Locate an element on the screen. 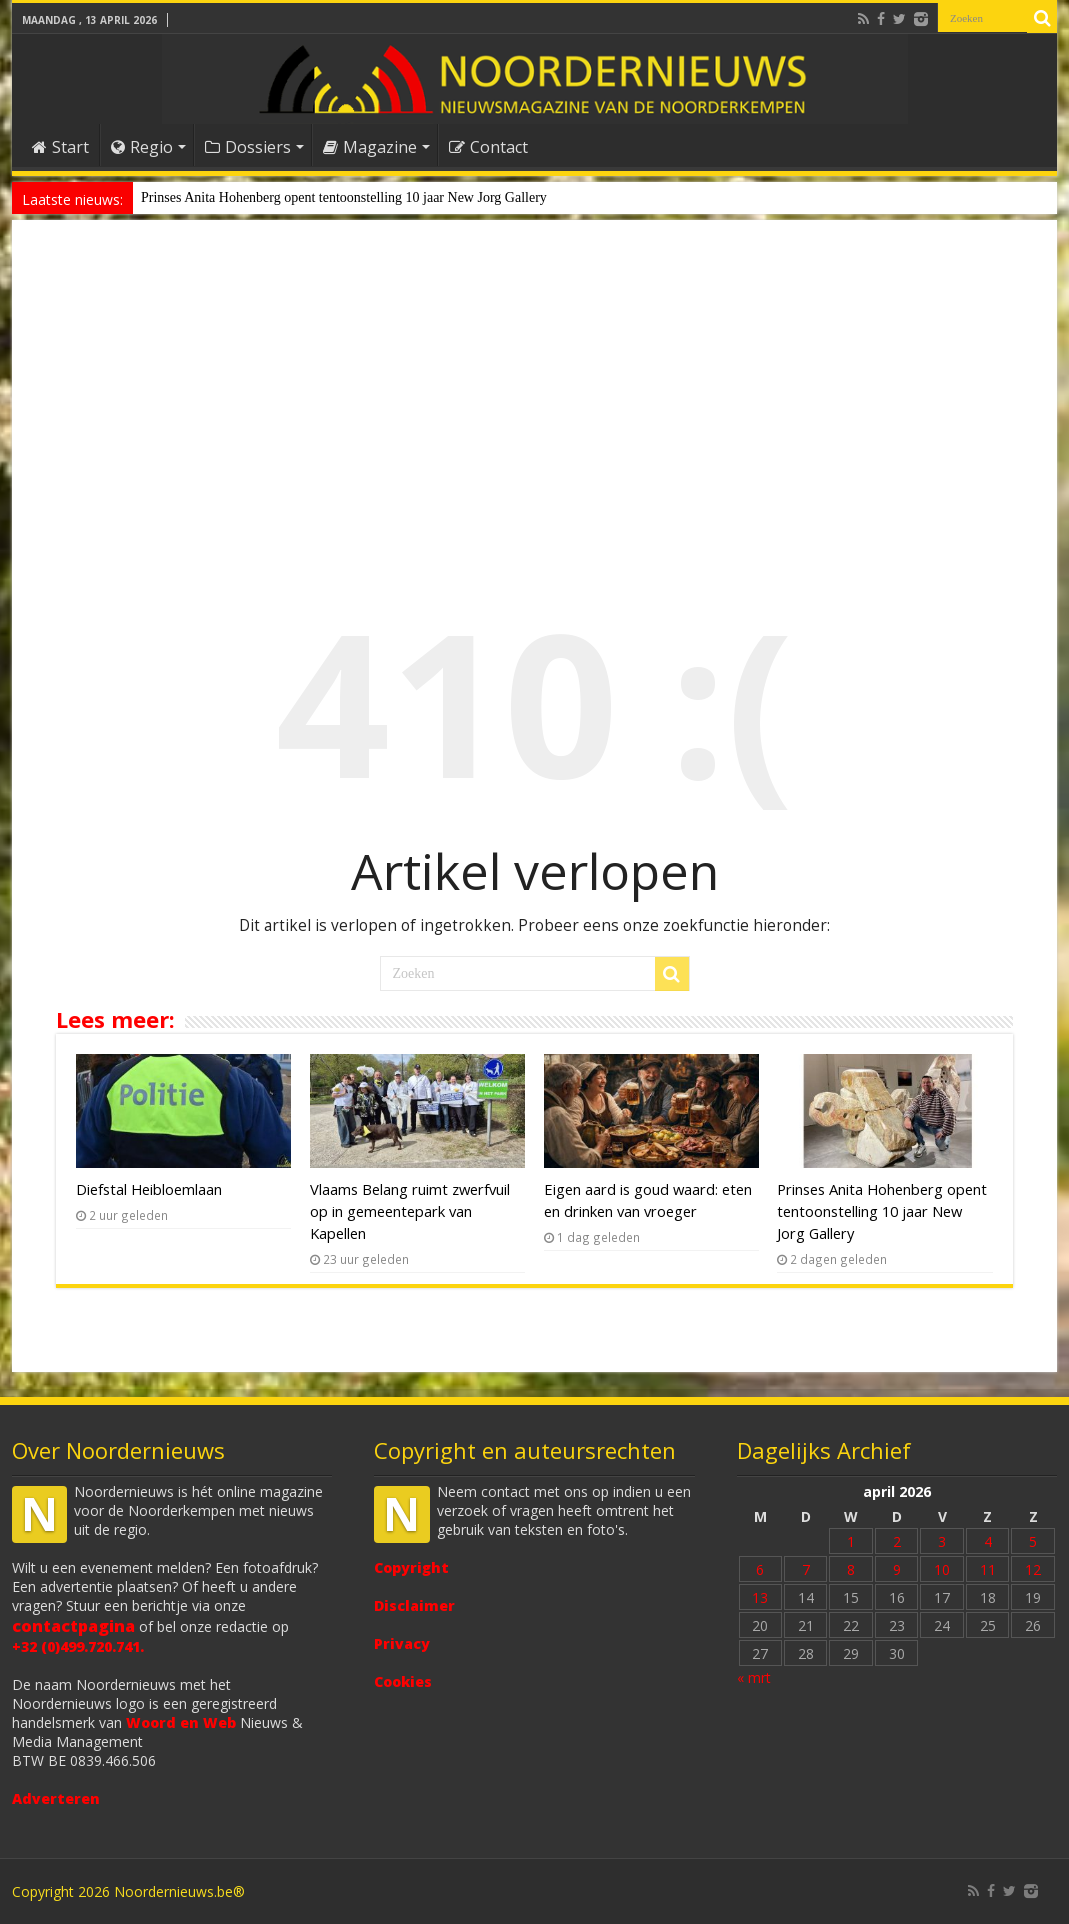  Regio is located at coordinates (142, 147).